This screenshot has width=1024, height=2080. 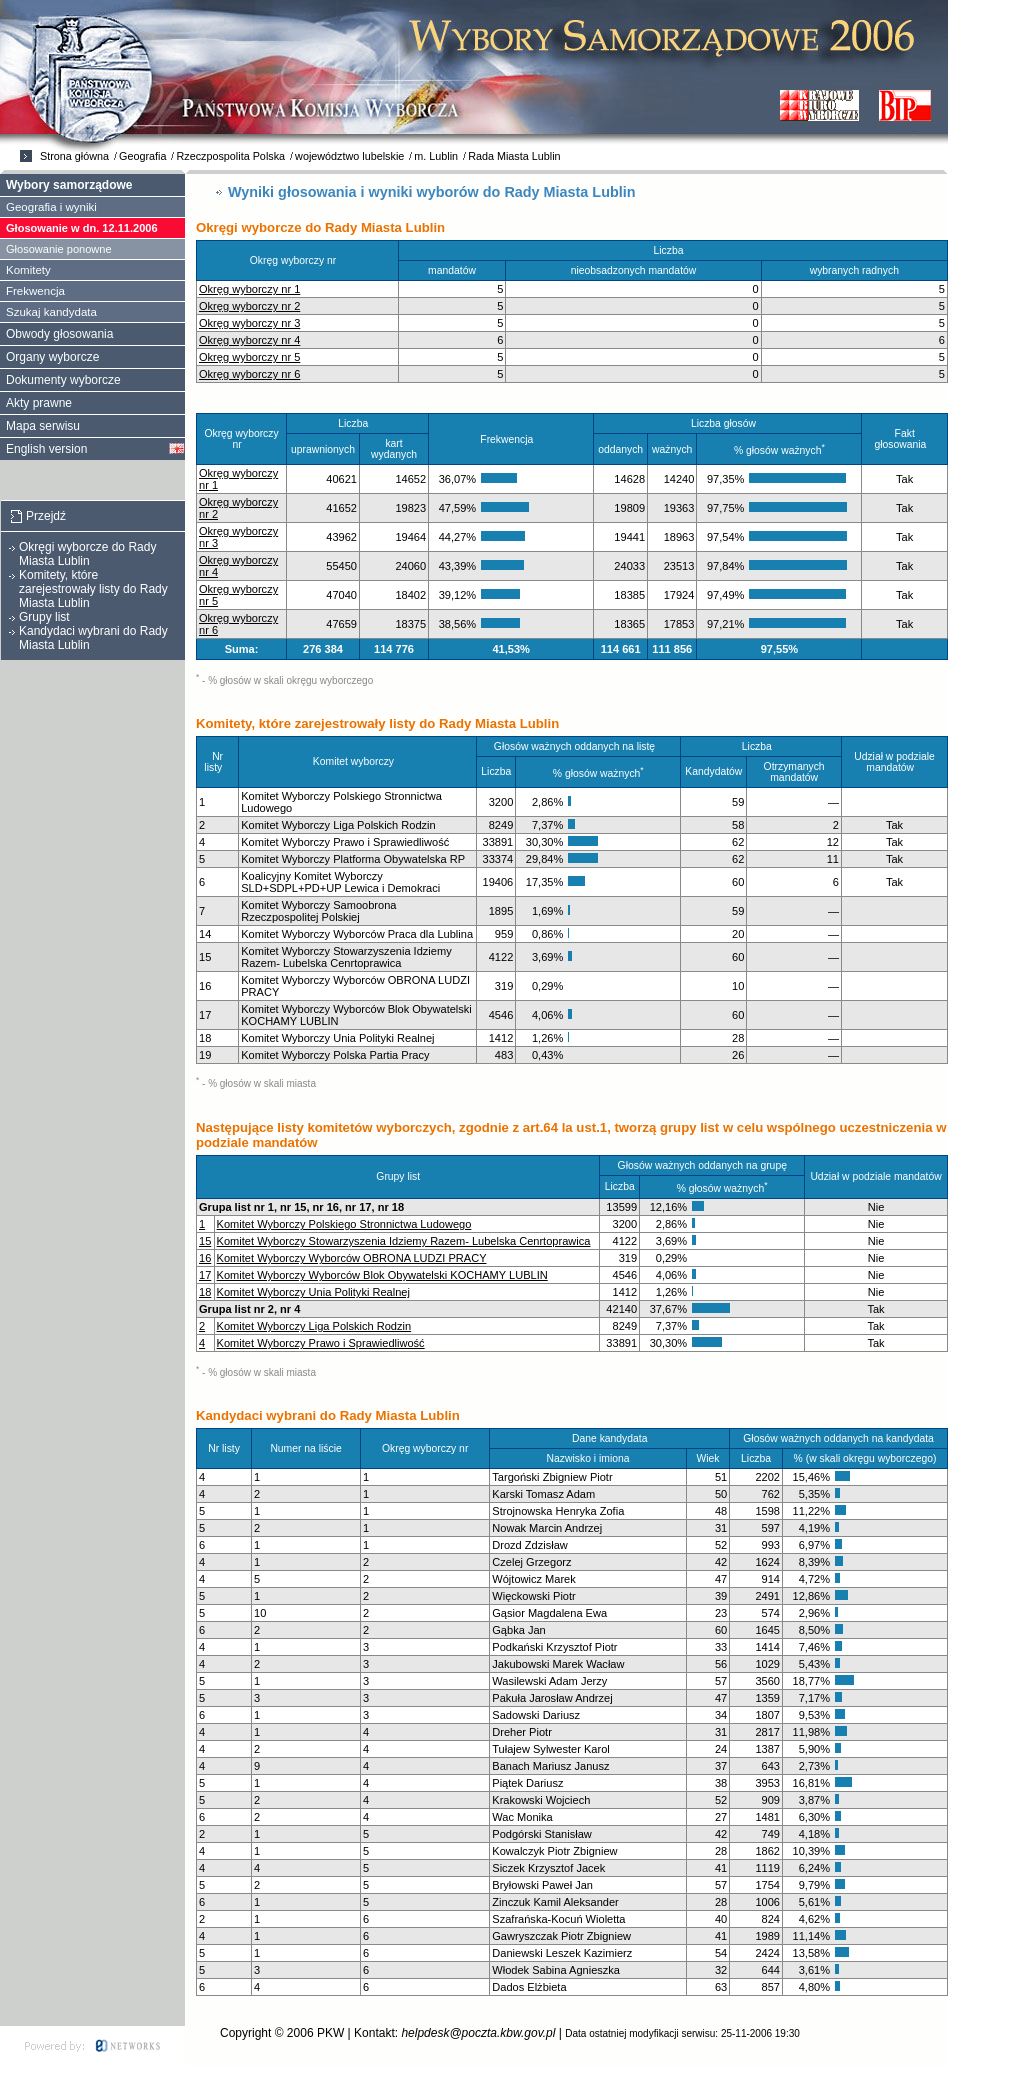 I want to click on Głosowanie ponowne, so click(x=59, y=249).